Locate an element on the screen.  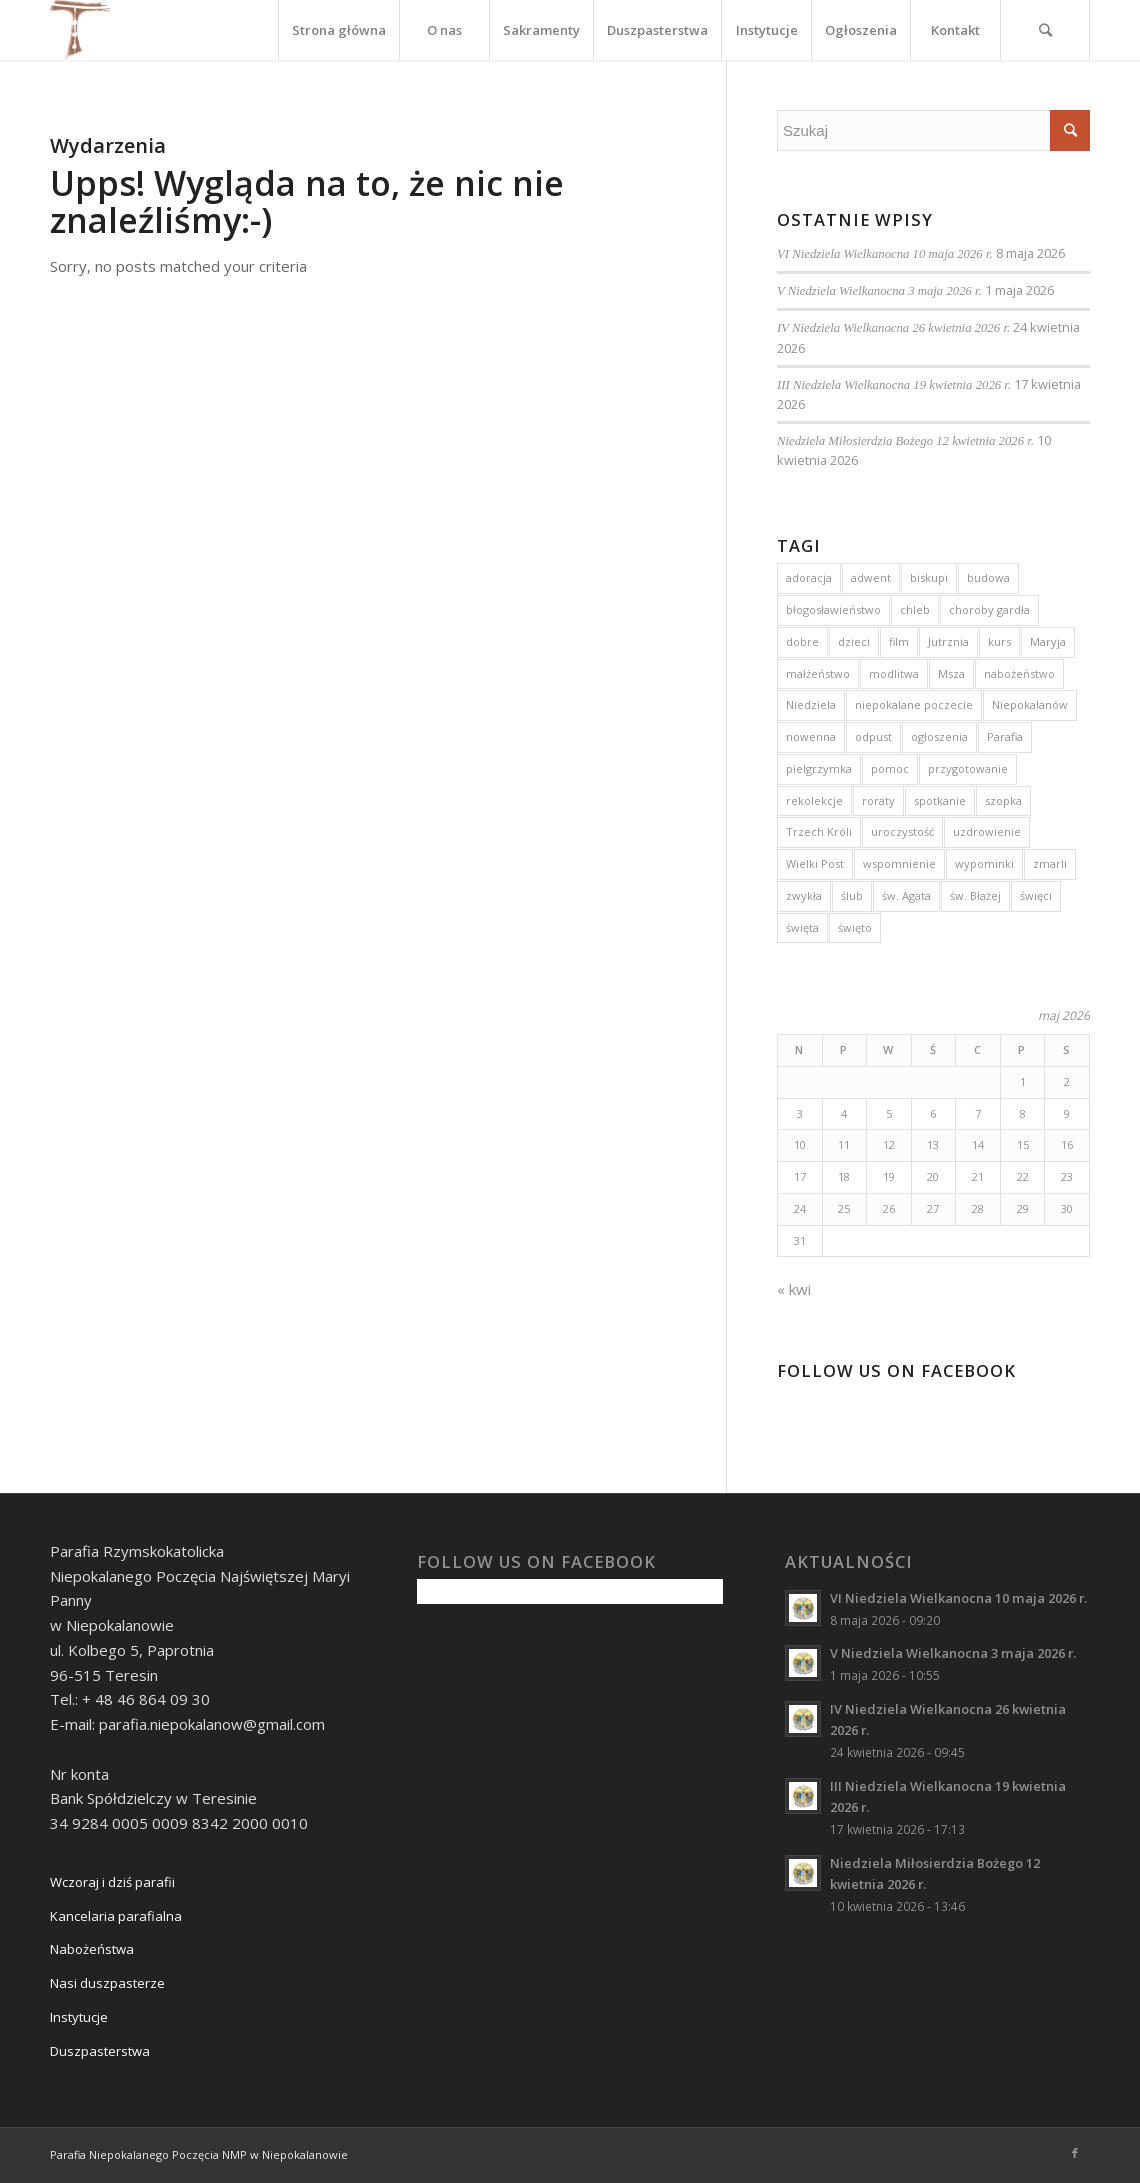
biskupi [biskupi (2 elementy)] is located at coordinates (929, 577).